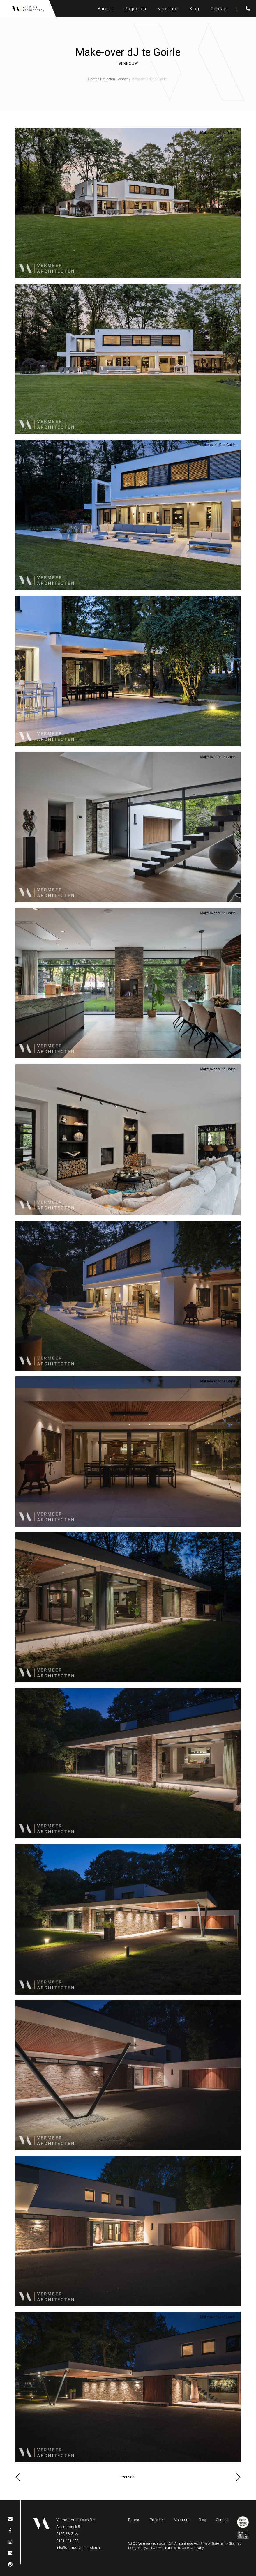 The height and width of the screenshot is (2576, 256). I want to click on Sitemap, so click(235, 2543).